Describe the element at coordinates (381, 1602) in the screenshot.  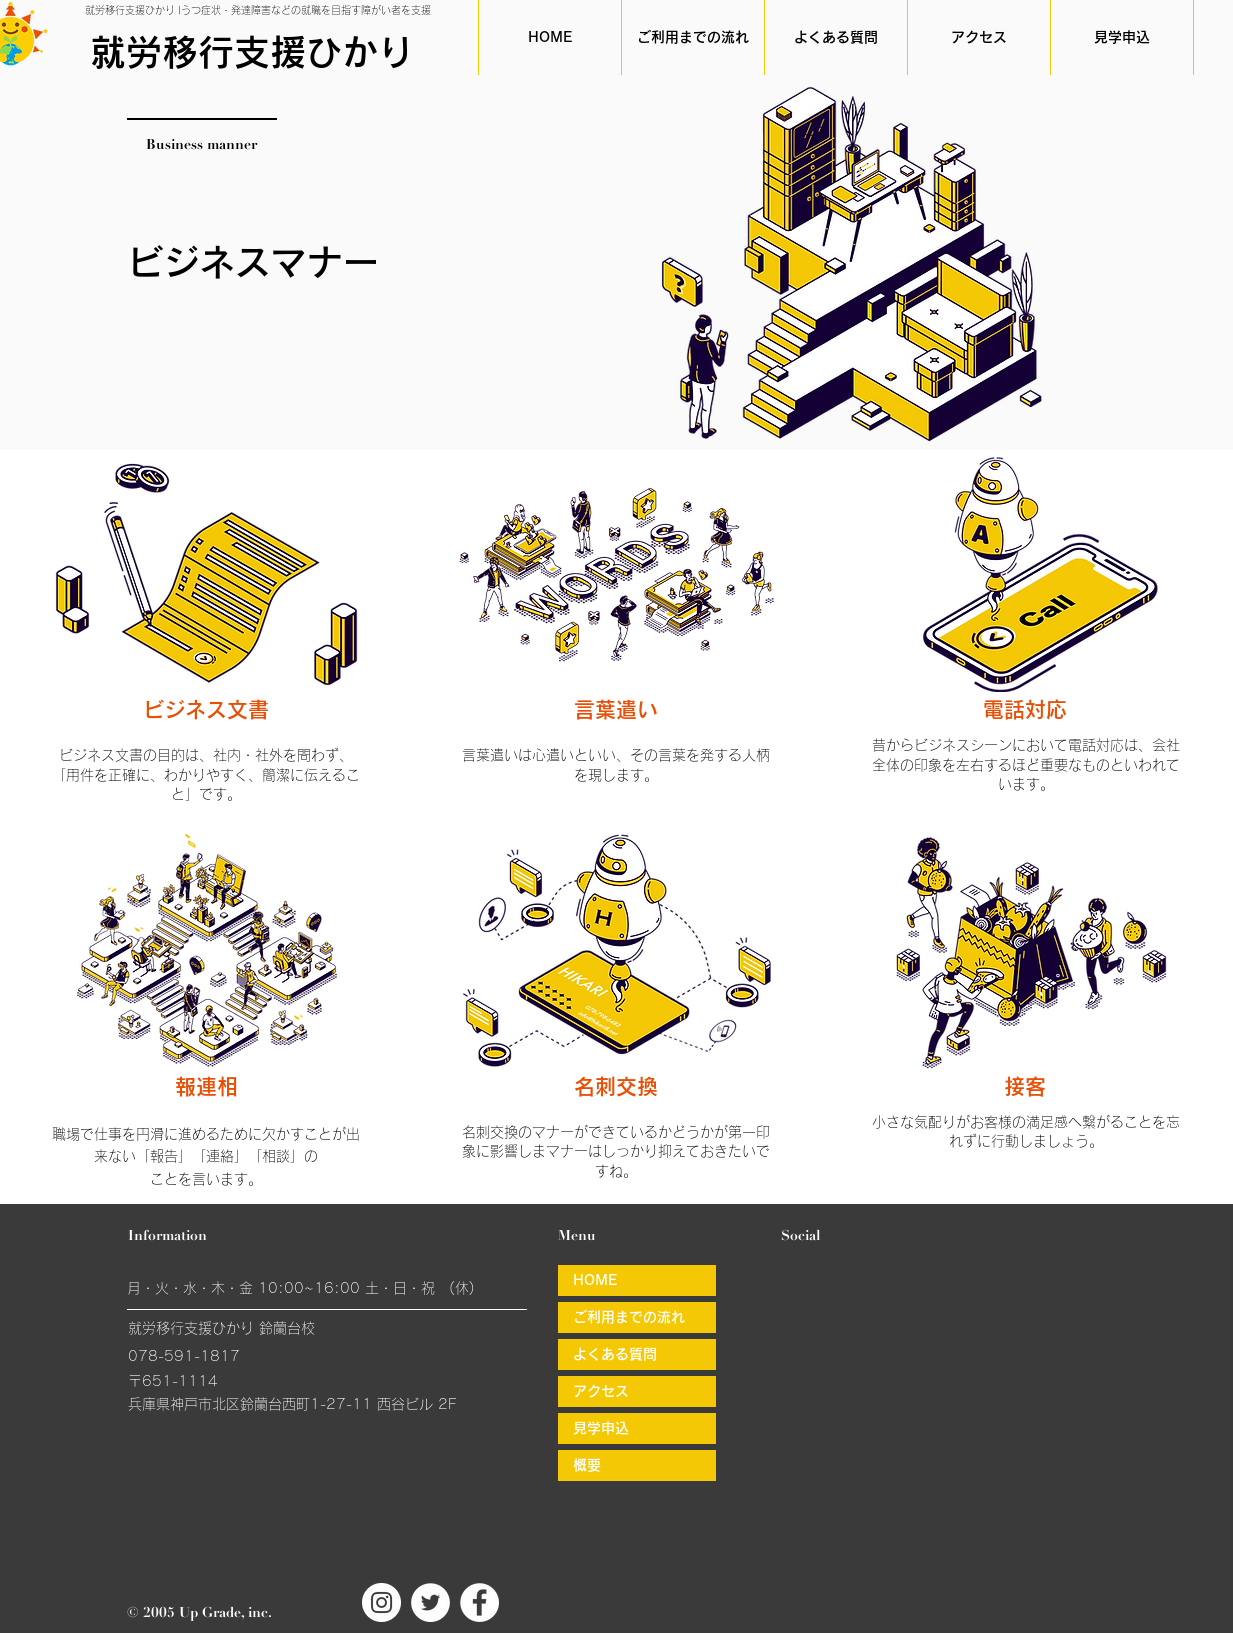
I see `[就労移行支援ひかりインスタグラム]` at that location.